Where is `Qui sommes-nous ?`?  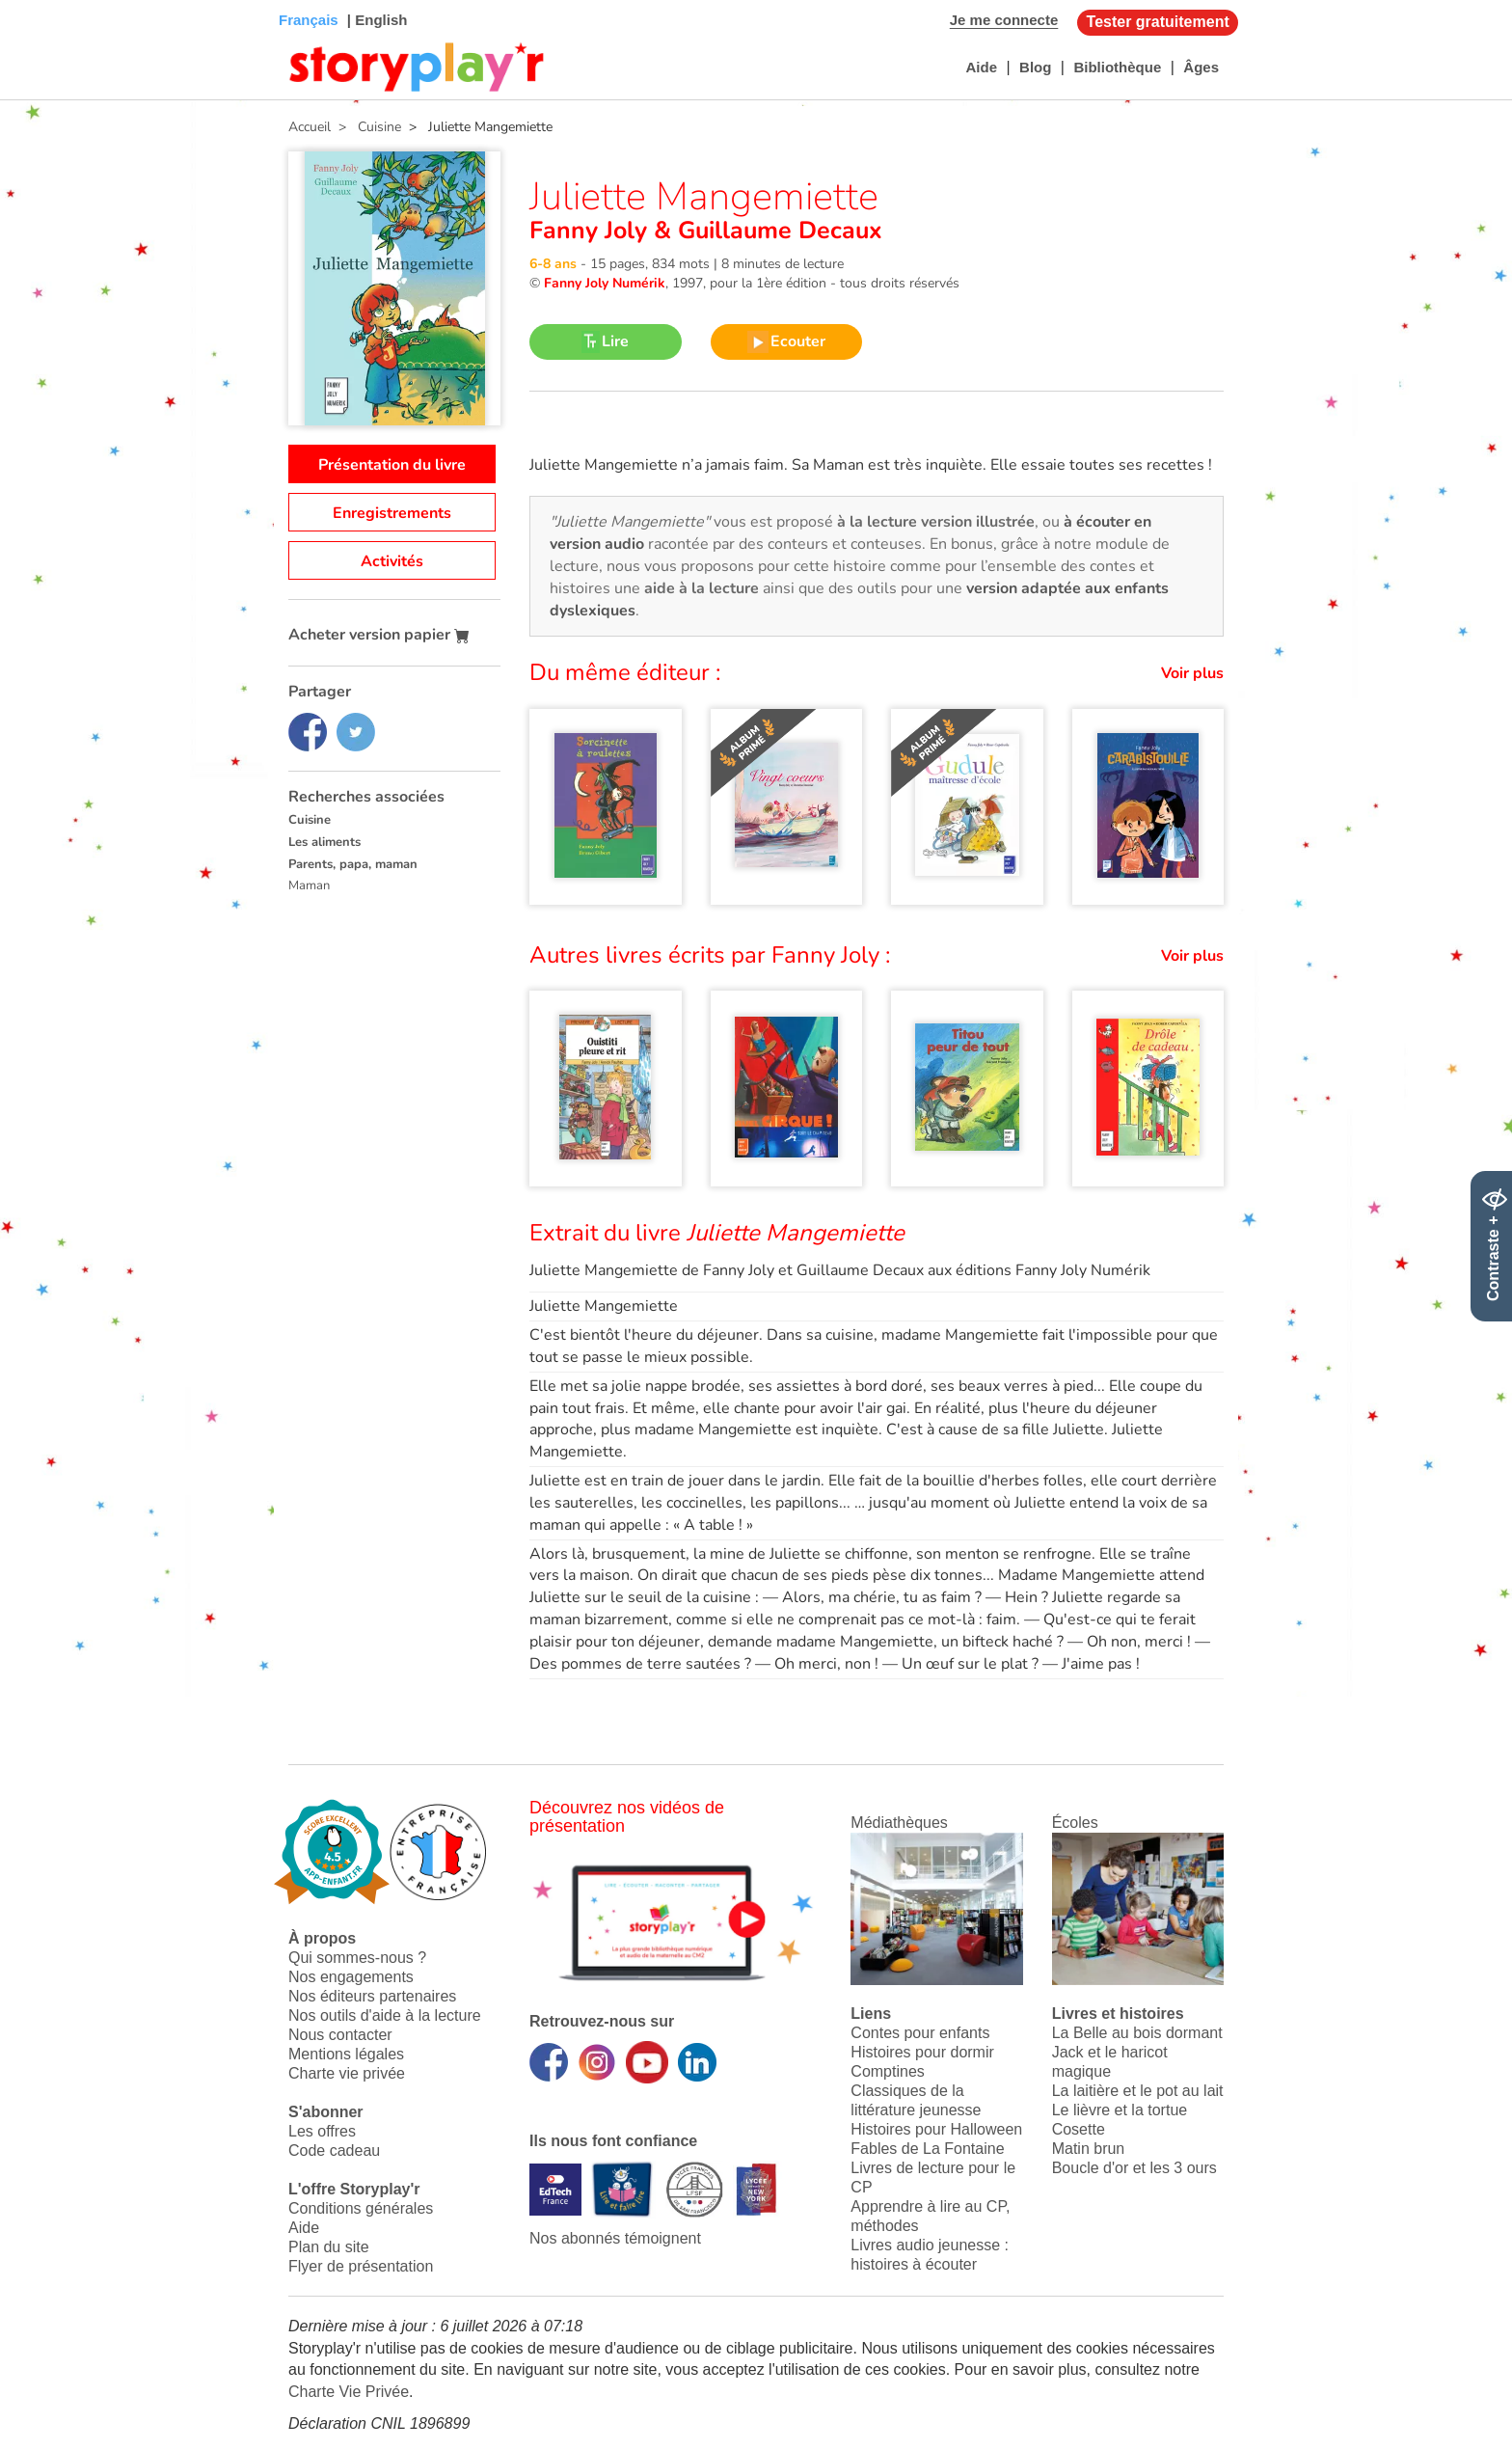 Qui sommes-nous ? is located at coordinates (357, 1957).